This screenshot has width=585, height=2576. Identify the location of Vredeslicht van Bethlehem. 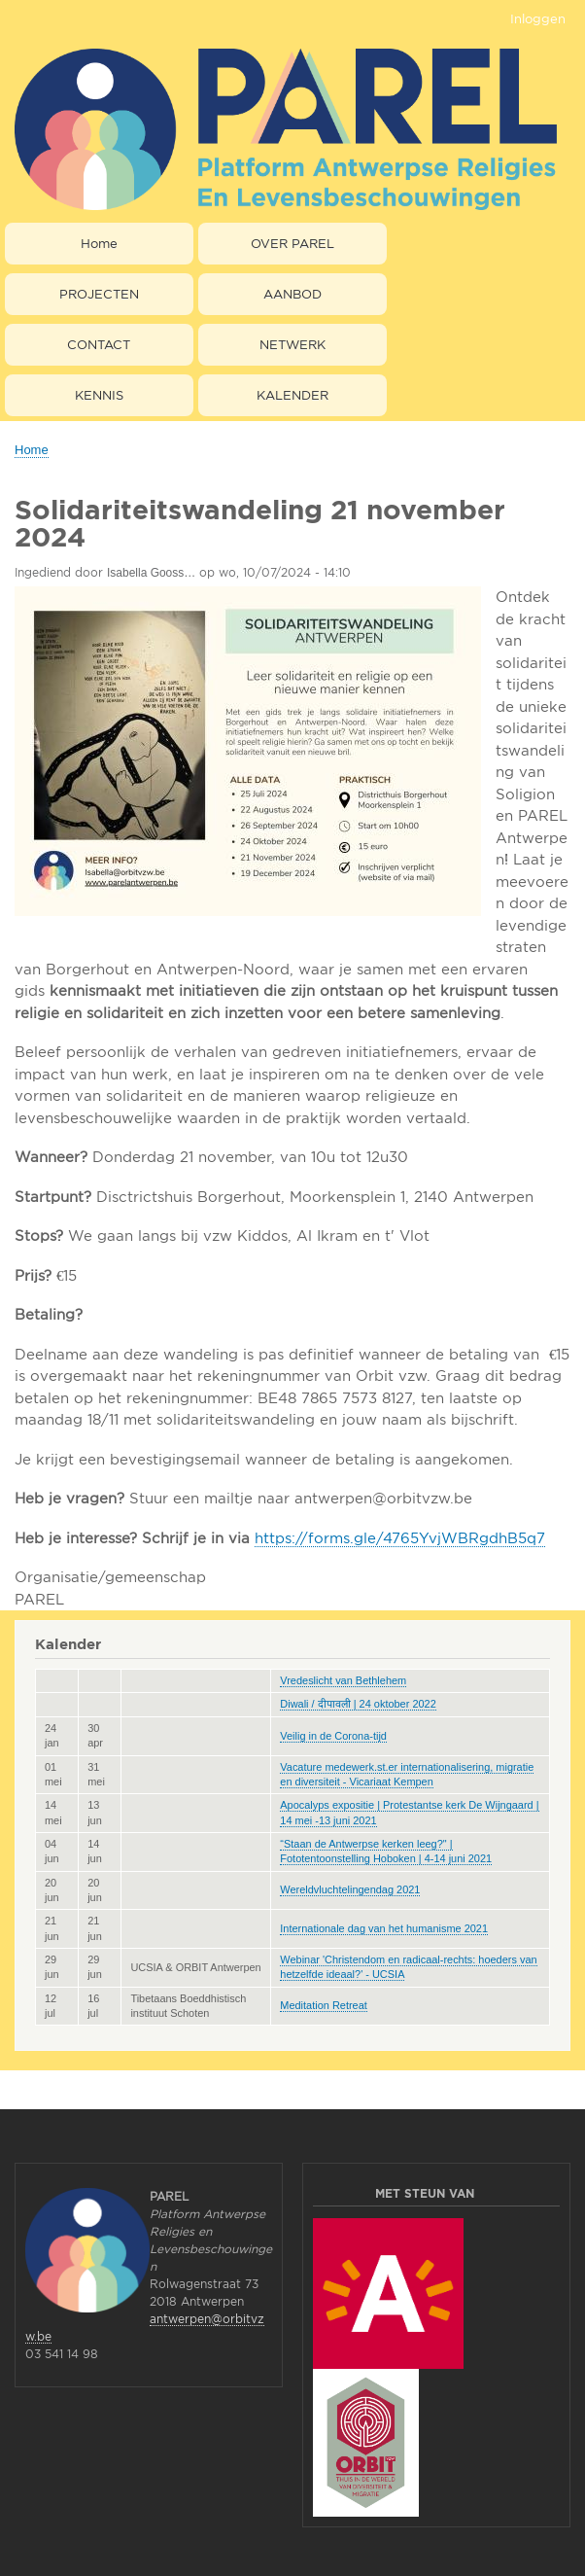
(343, 1680).